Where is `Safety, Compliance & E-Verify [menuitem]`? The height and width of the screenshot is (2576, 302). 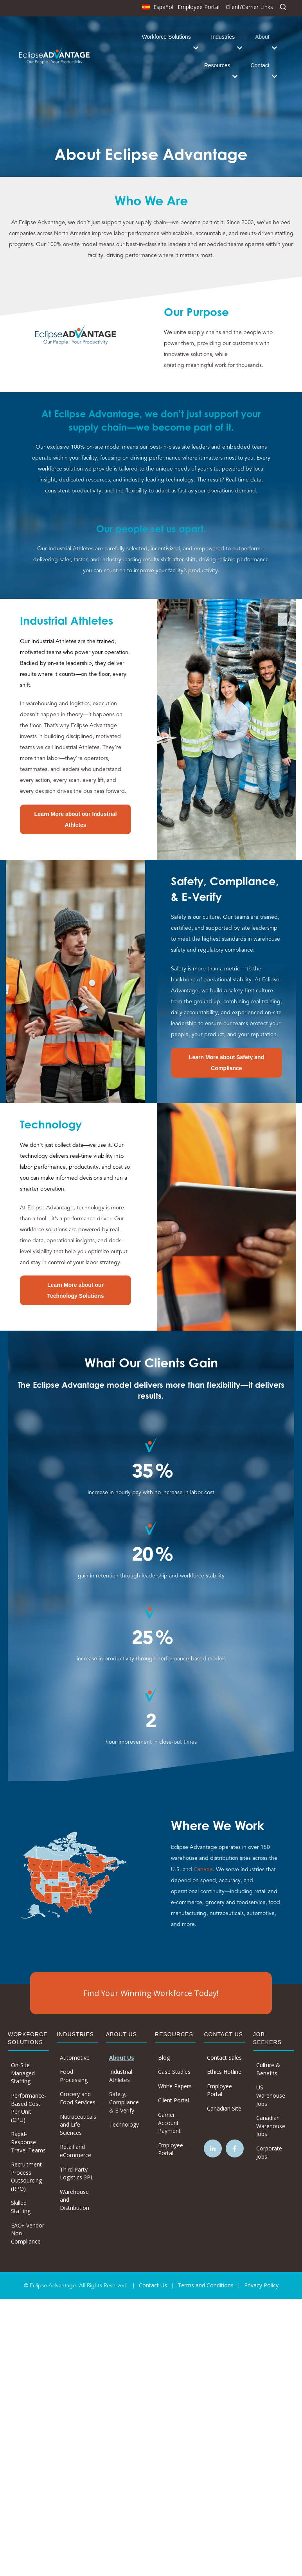 Safety, Compliance & E-Verify [menuitem] is located at coordinates (124, 2102).